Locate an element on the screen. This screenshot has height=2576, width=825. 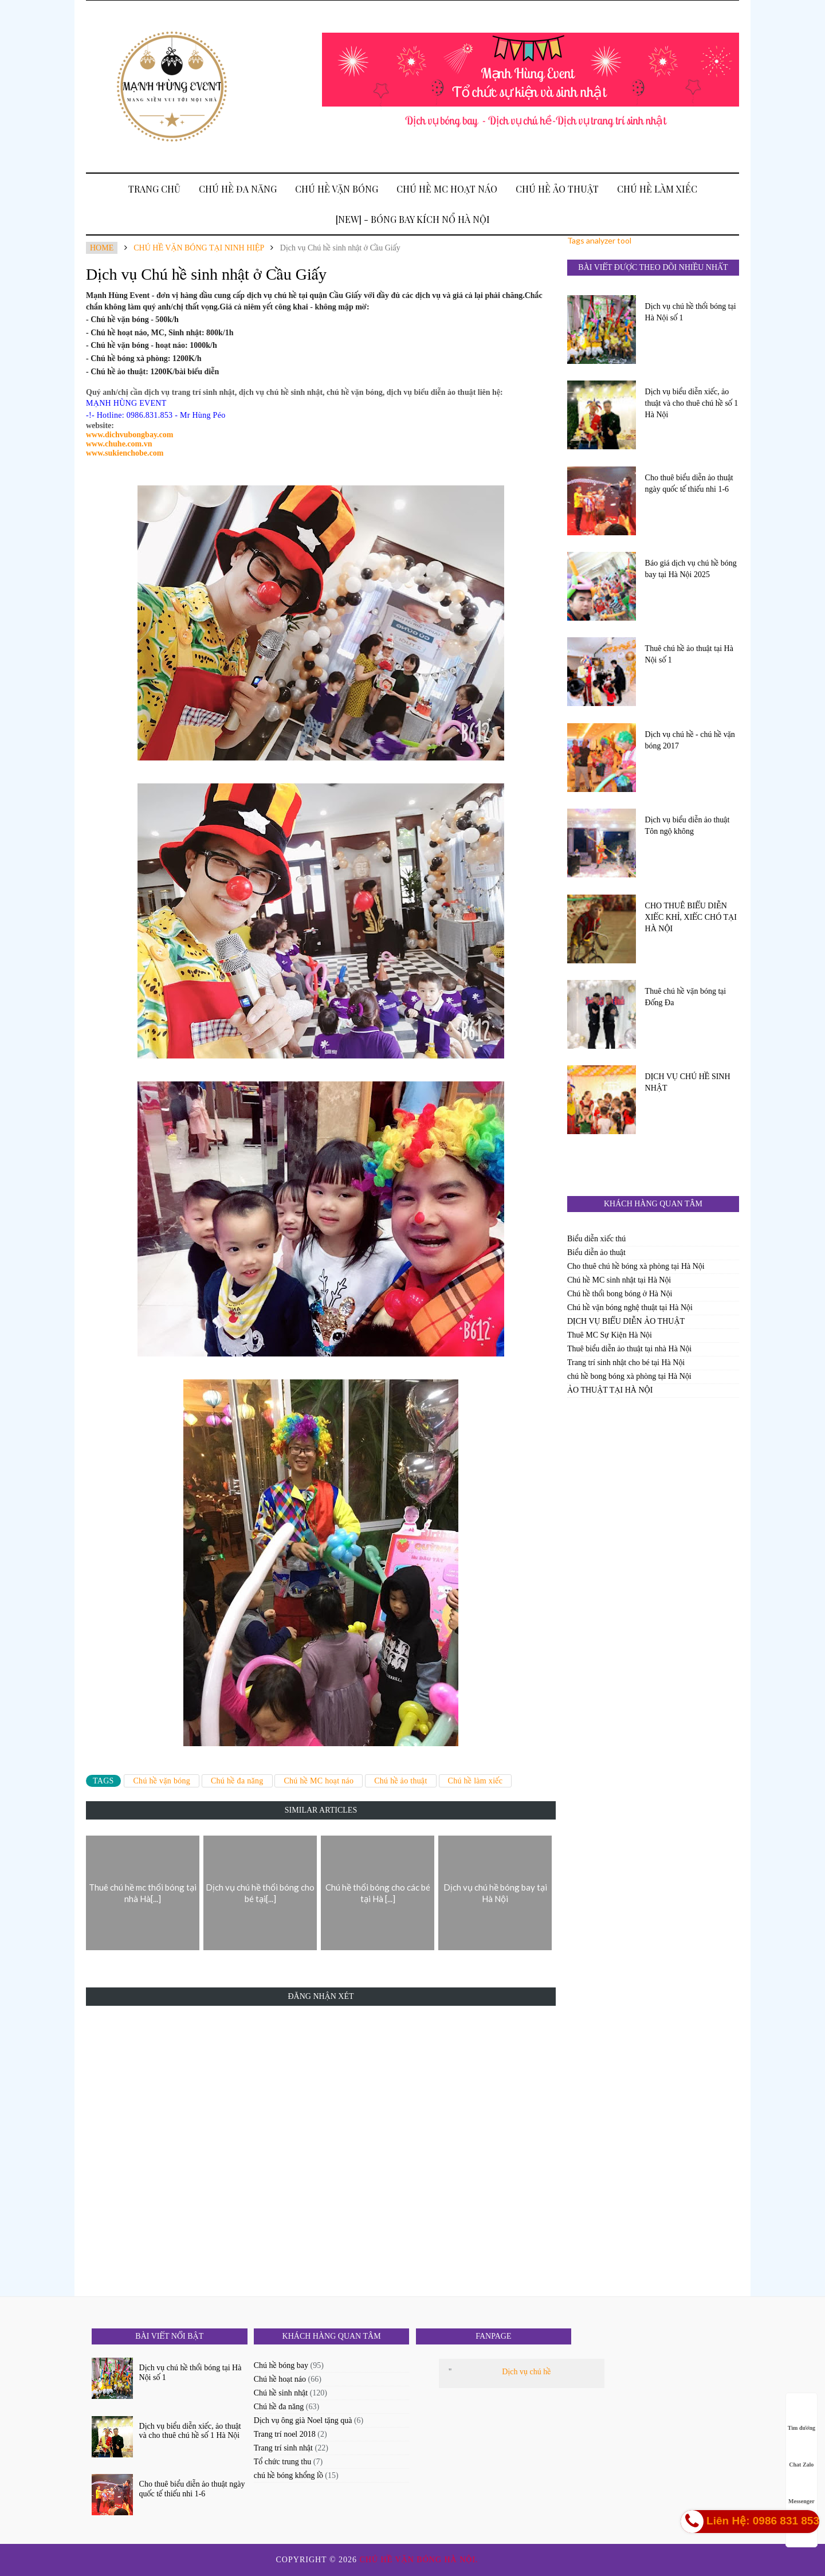
Thuê chú hề vặn bóng tại Đống Đa is located at coordinates (685, 997).